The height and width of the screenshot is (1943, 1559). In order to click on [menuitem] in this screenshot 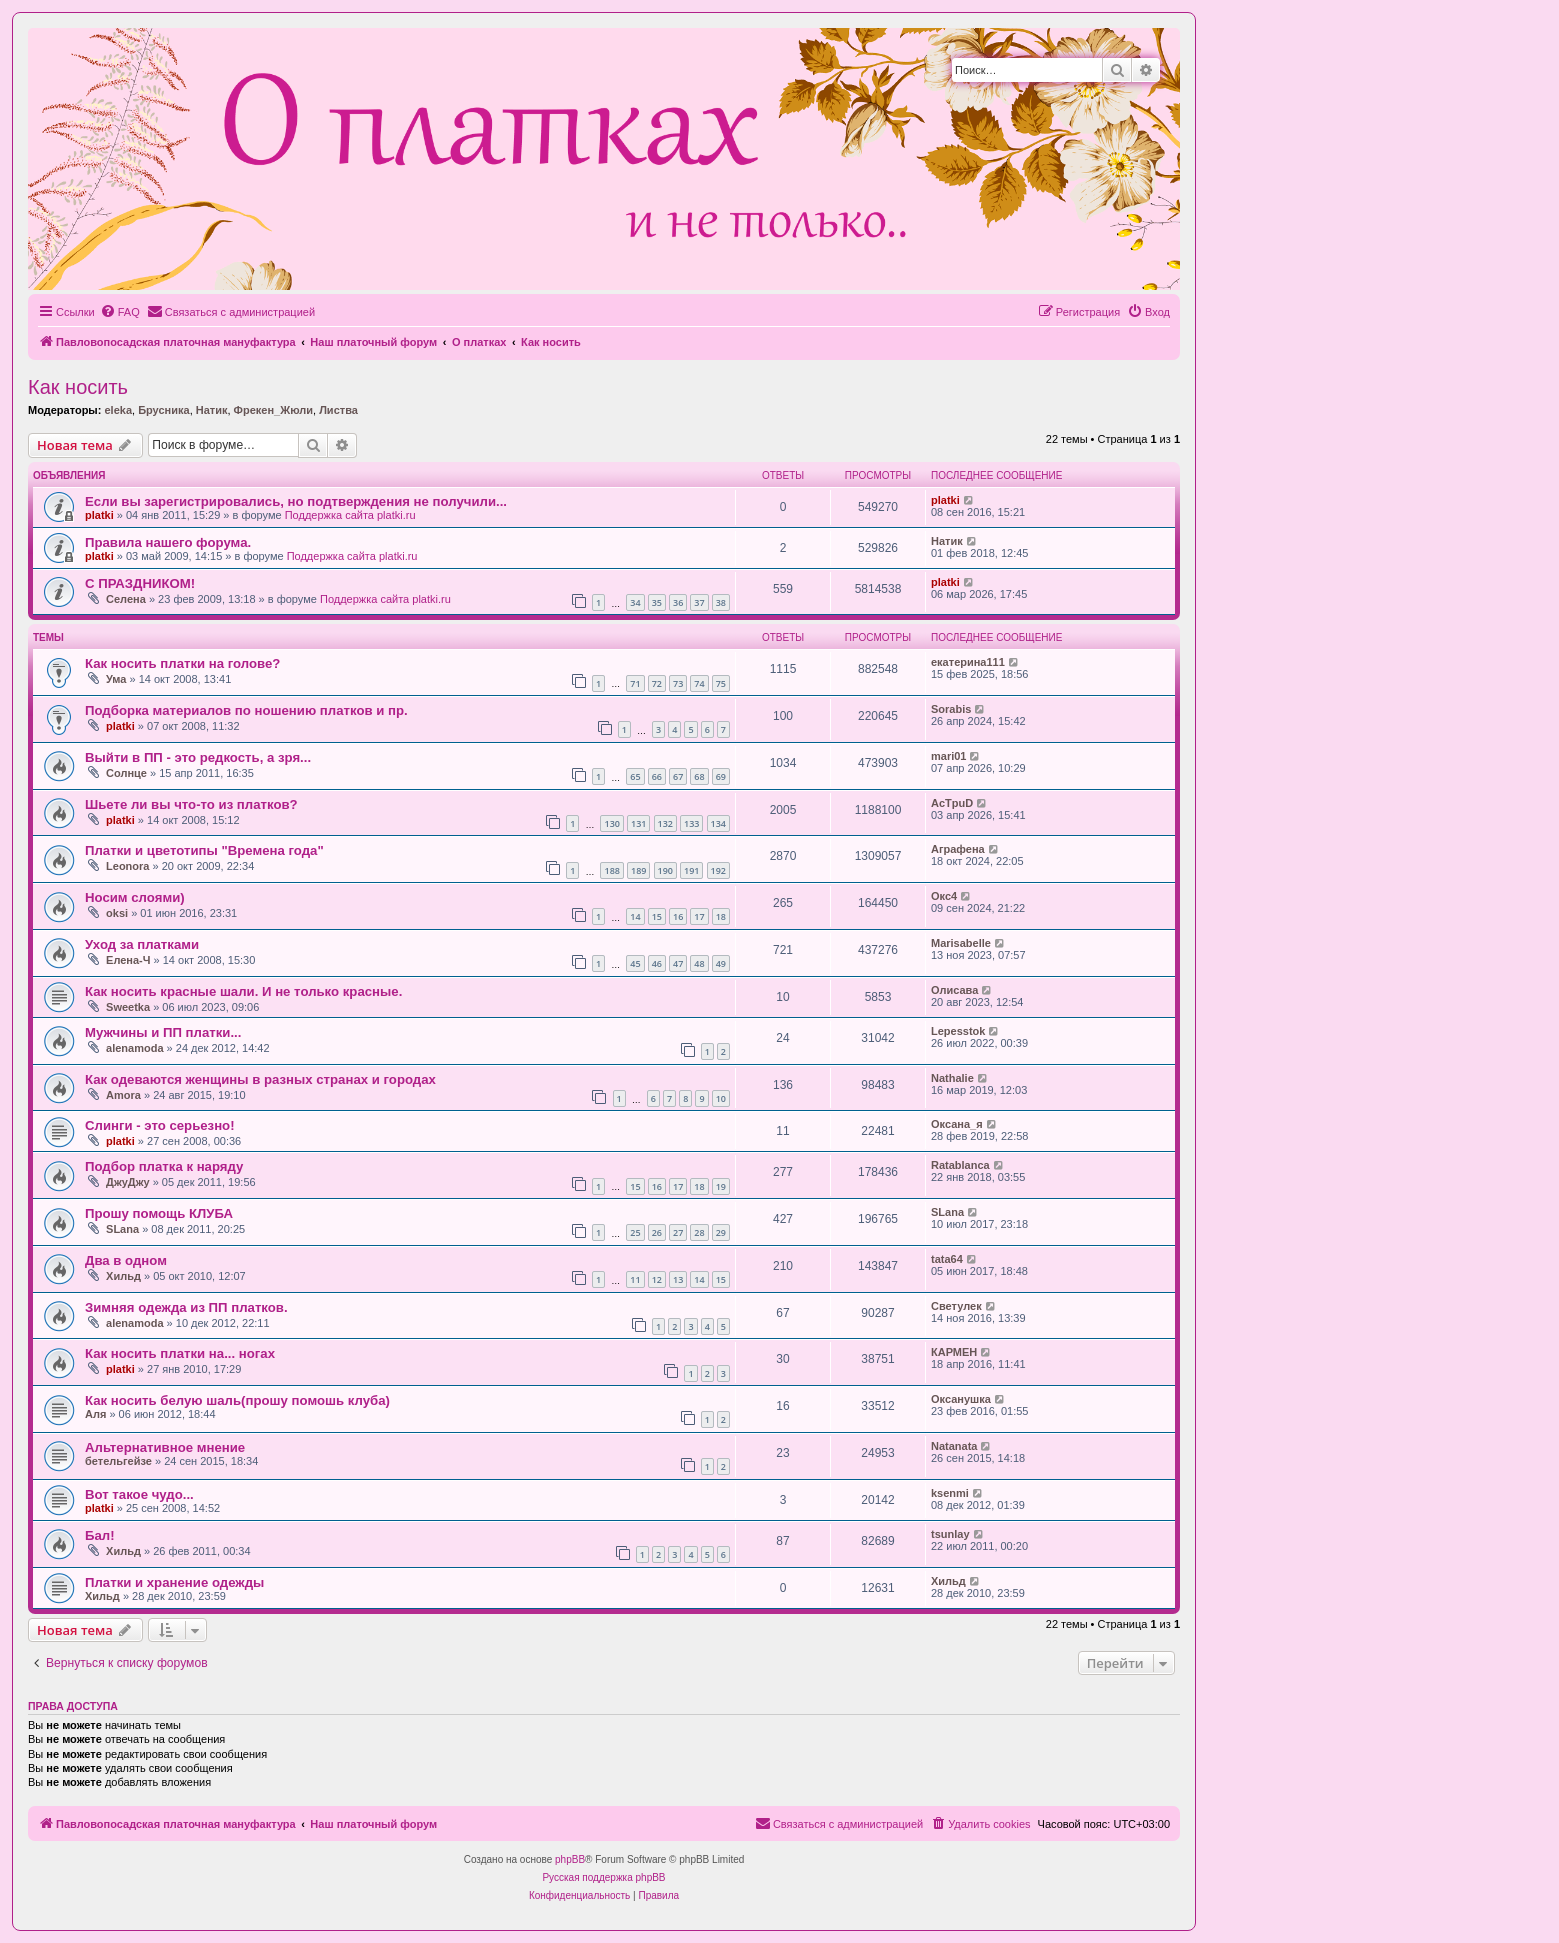, I will do `click(120, 312)`.